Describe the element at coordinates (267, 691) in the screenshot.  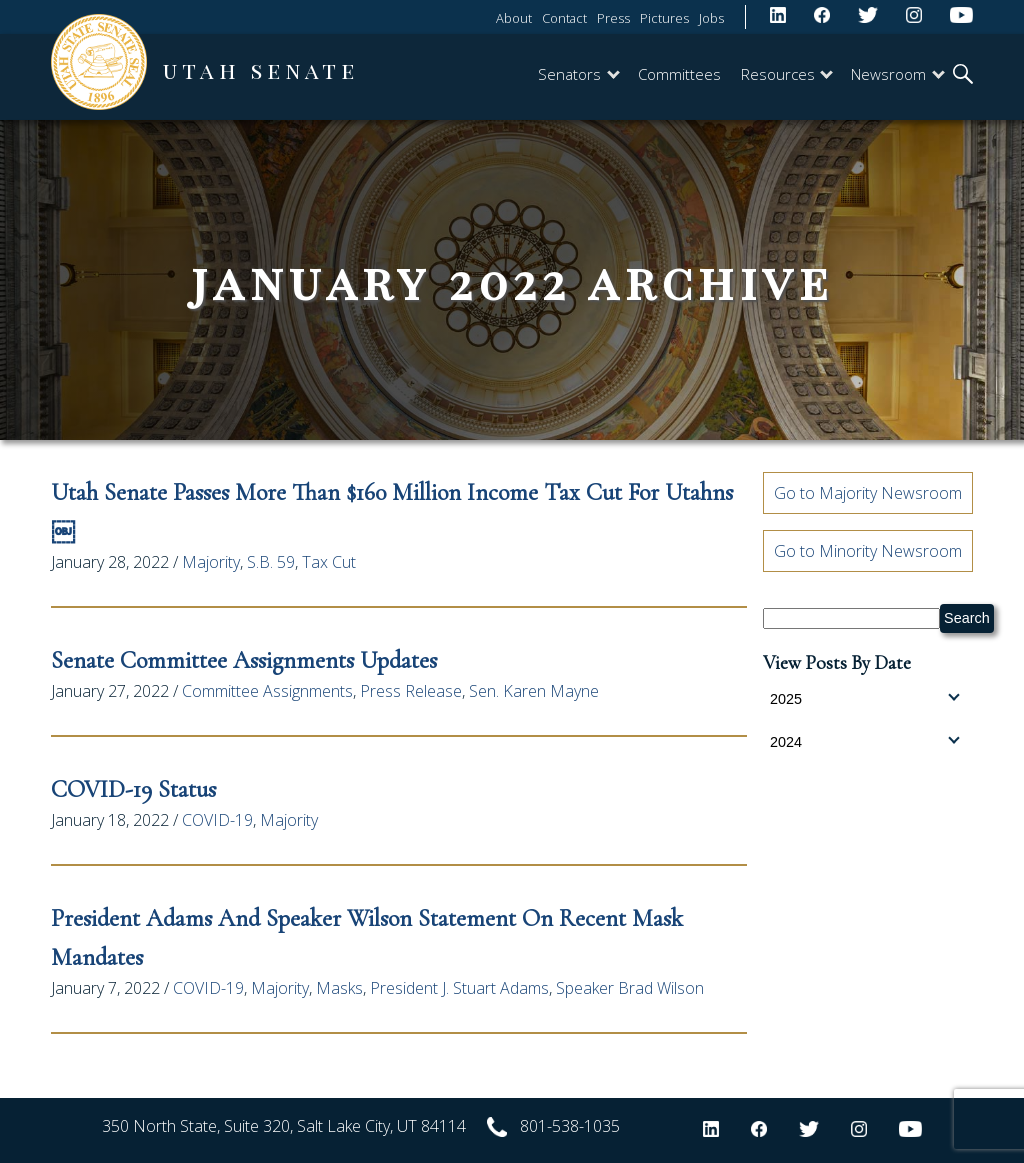
I see `Committee Assignments` at that location.